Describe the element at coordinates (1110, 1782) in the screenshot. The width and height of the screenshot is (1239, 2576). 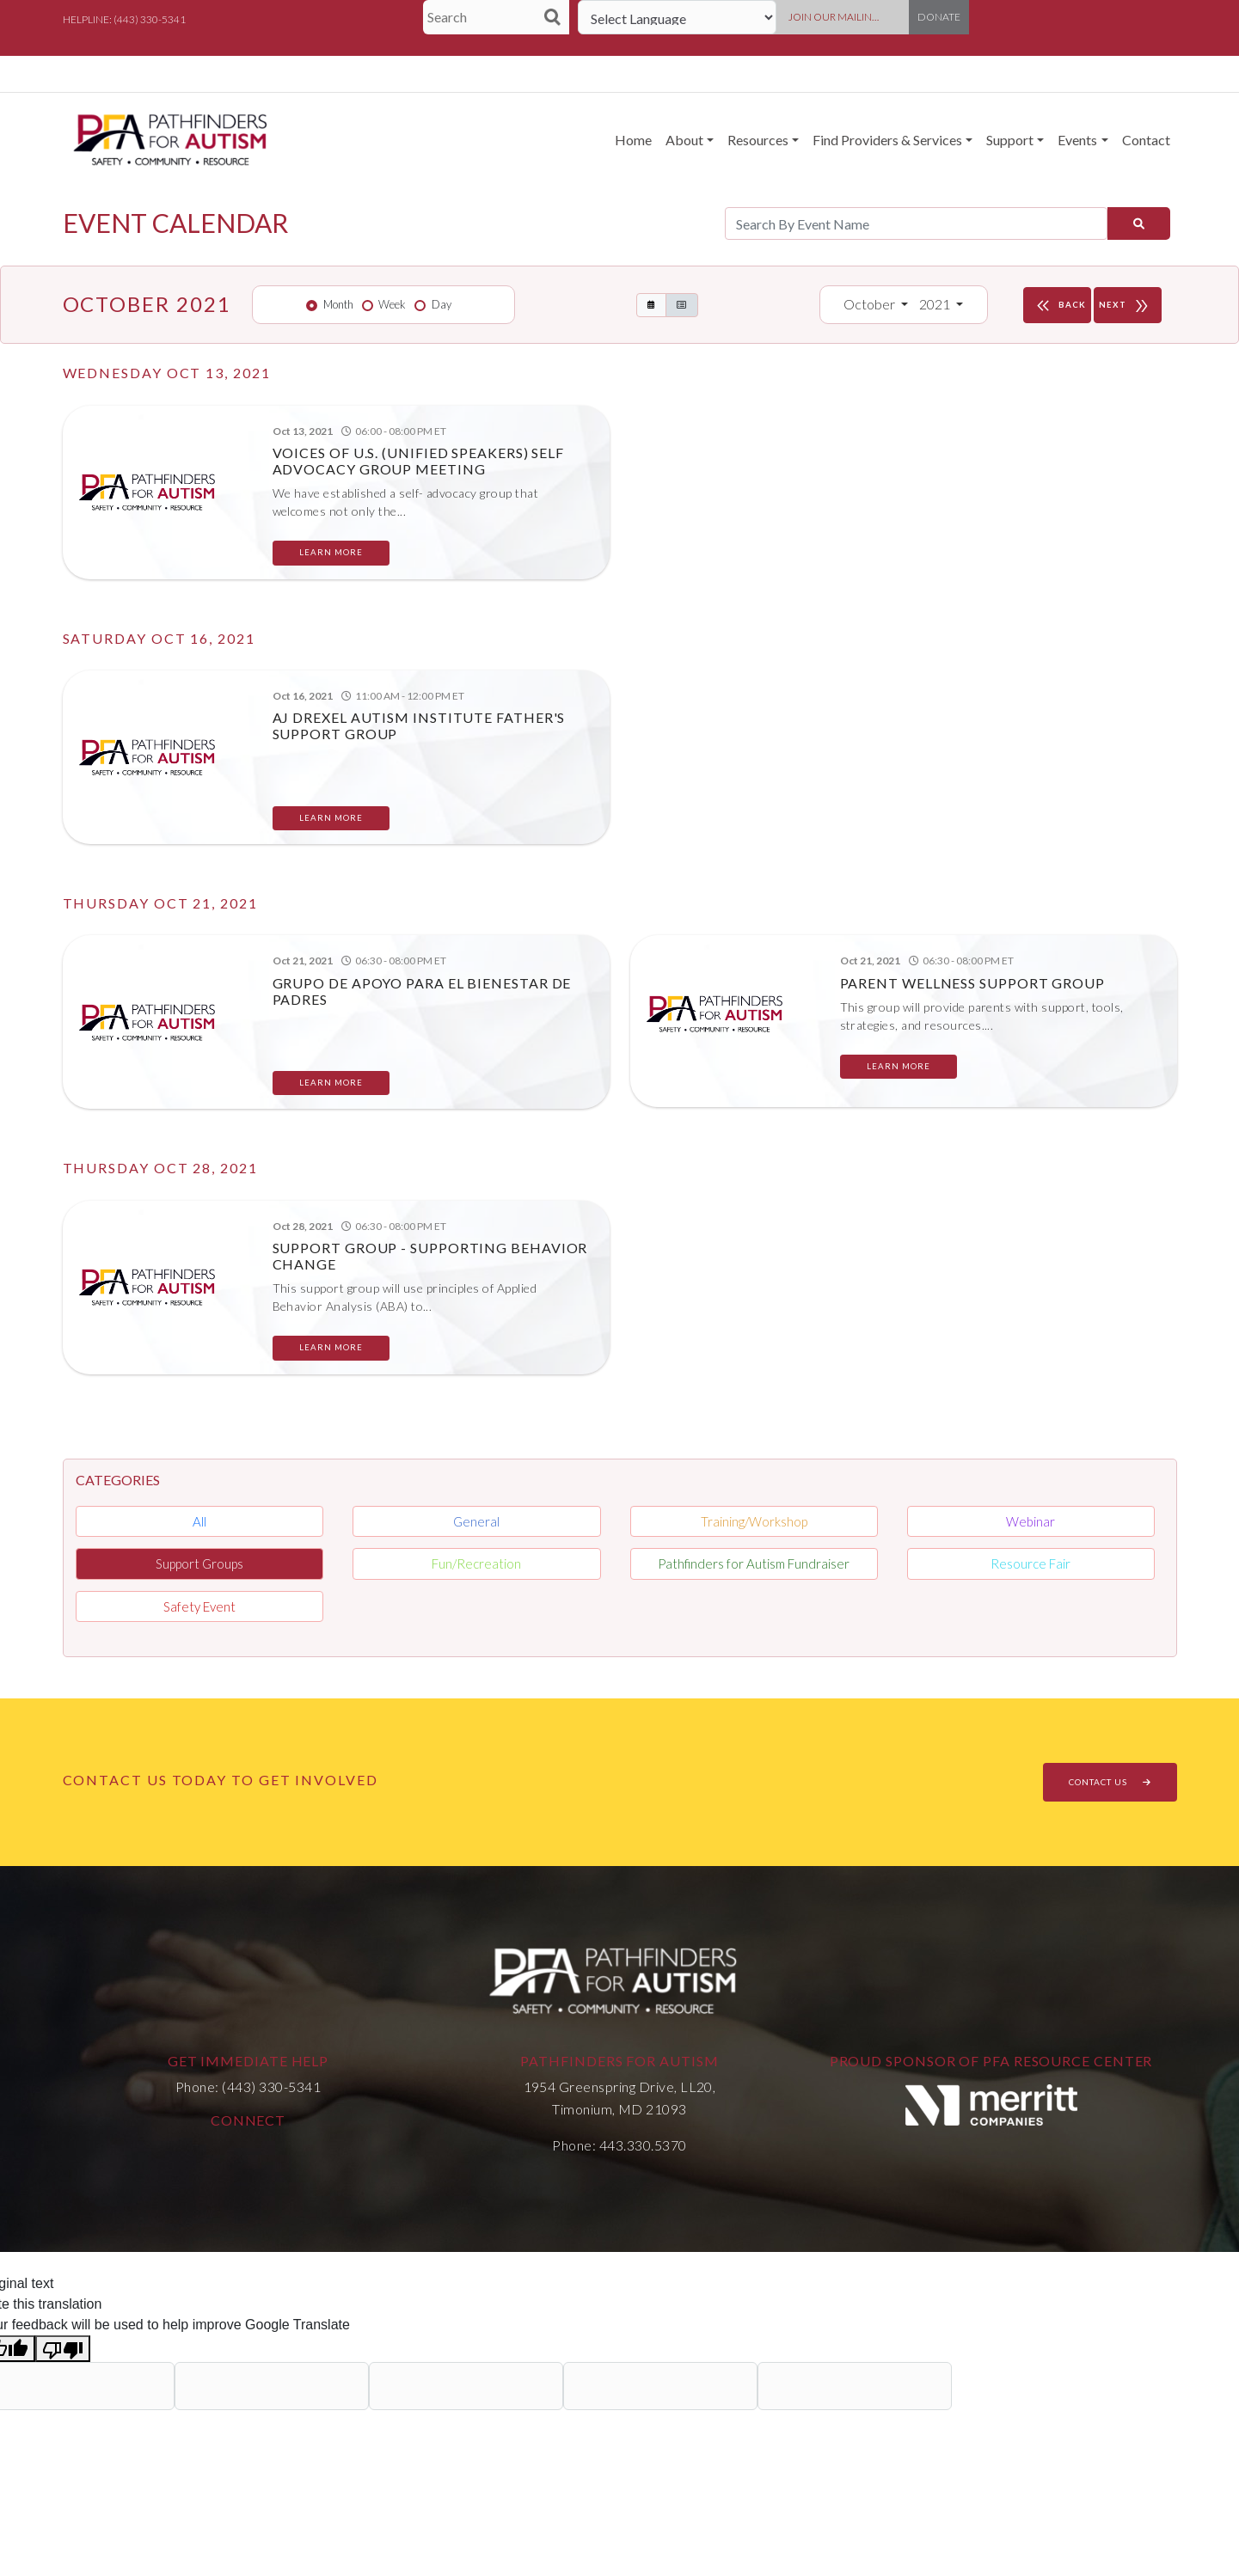
I see `CONTACT US` at that location.